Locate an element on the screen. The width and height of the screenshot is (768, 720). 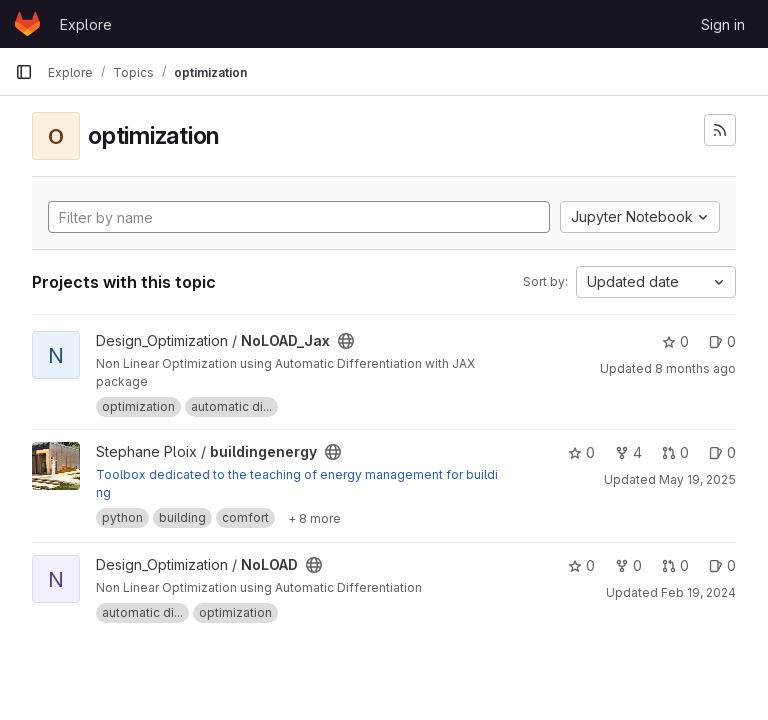
[Homepage] is located at coordinates (27, 24).